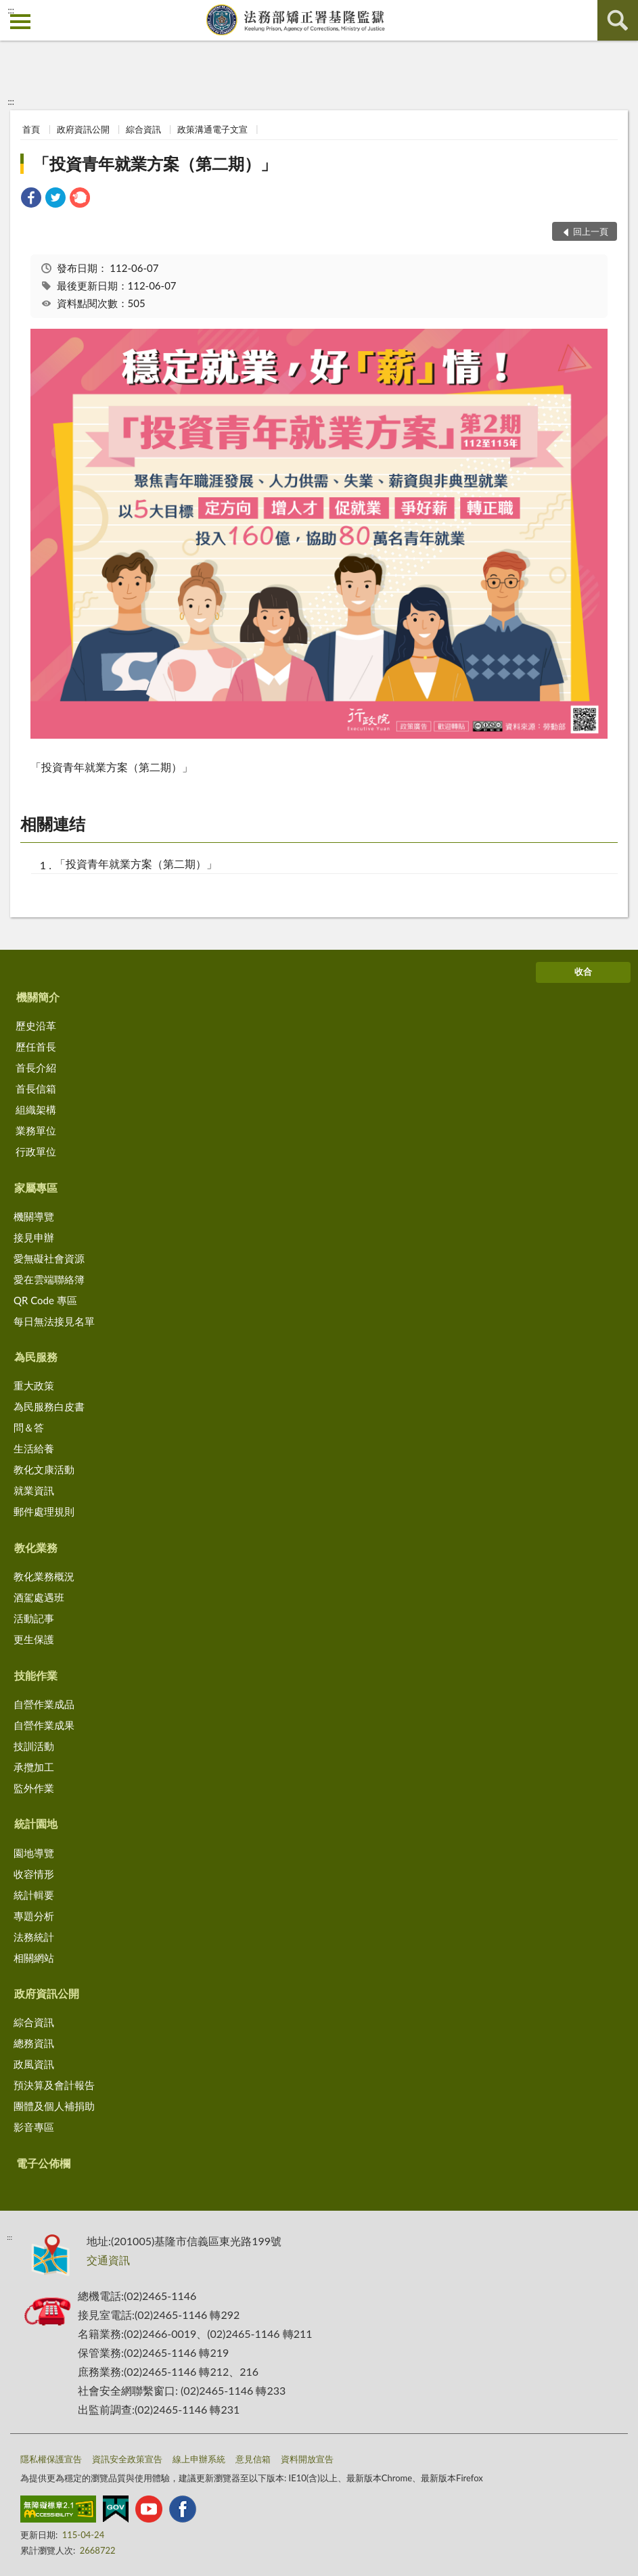  I want to click on 家屬專區, so click(36, 1187).